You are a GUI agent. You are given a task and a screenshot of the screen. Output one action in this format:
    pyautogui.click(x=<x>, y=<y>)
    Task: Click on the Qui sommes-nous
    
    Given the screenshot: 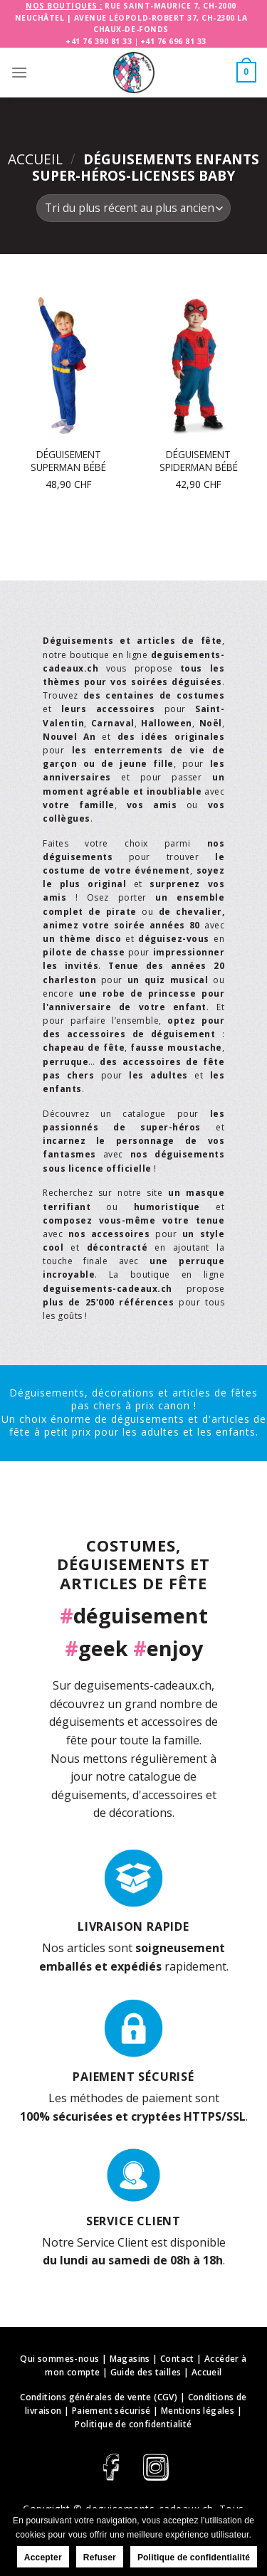 What is the action you would take?
    pyautogui.click(x=59, y=2359)
    